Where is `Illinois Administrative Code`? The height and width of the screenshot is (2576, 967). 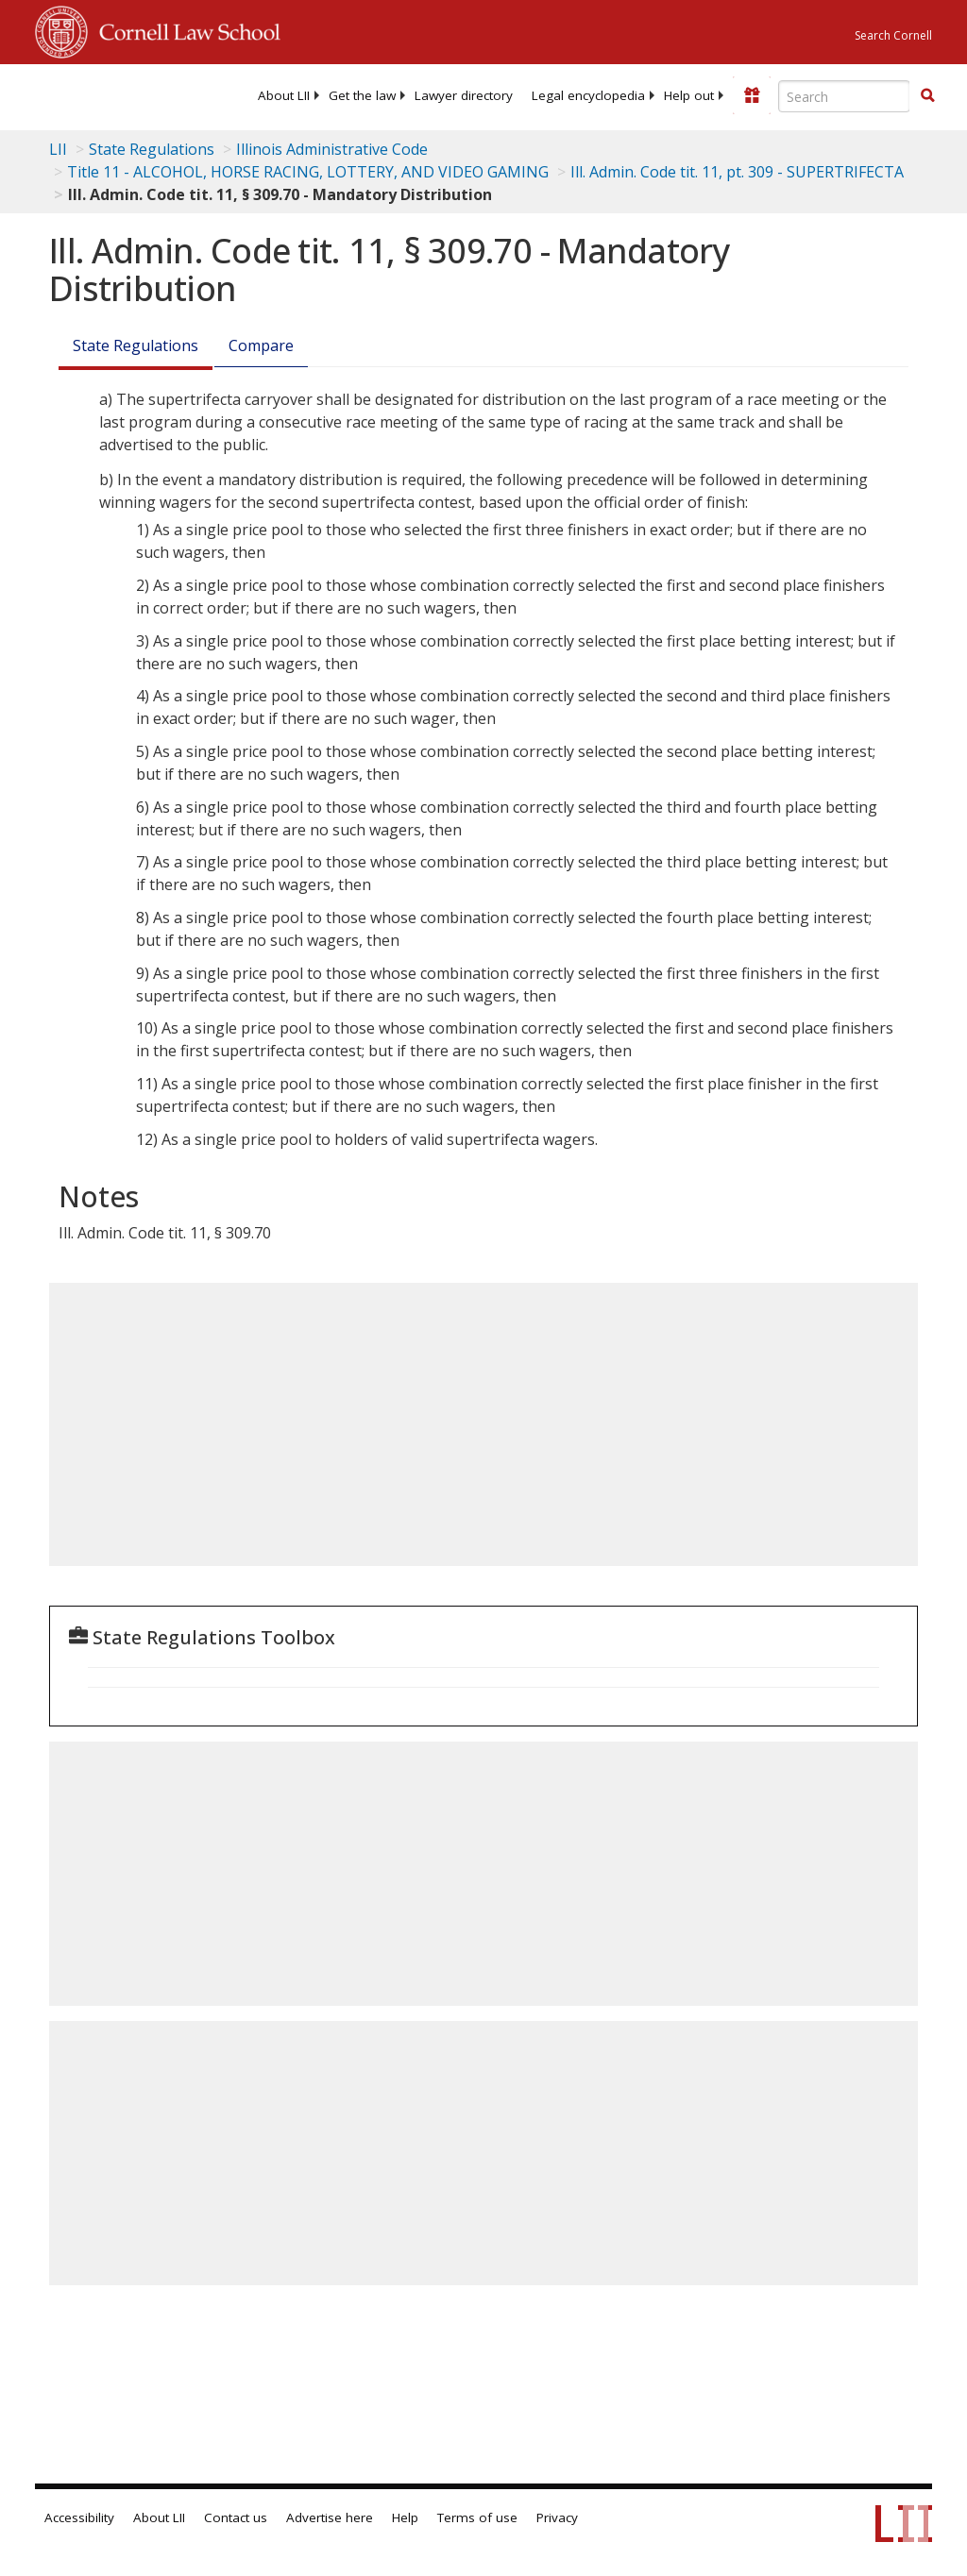 Illinois Administrative Code is located at coordinates (332, 149).